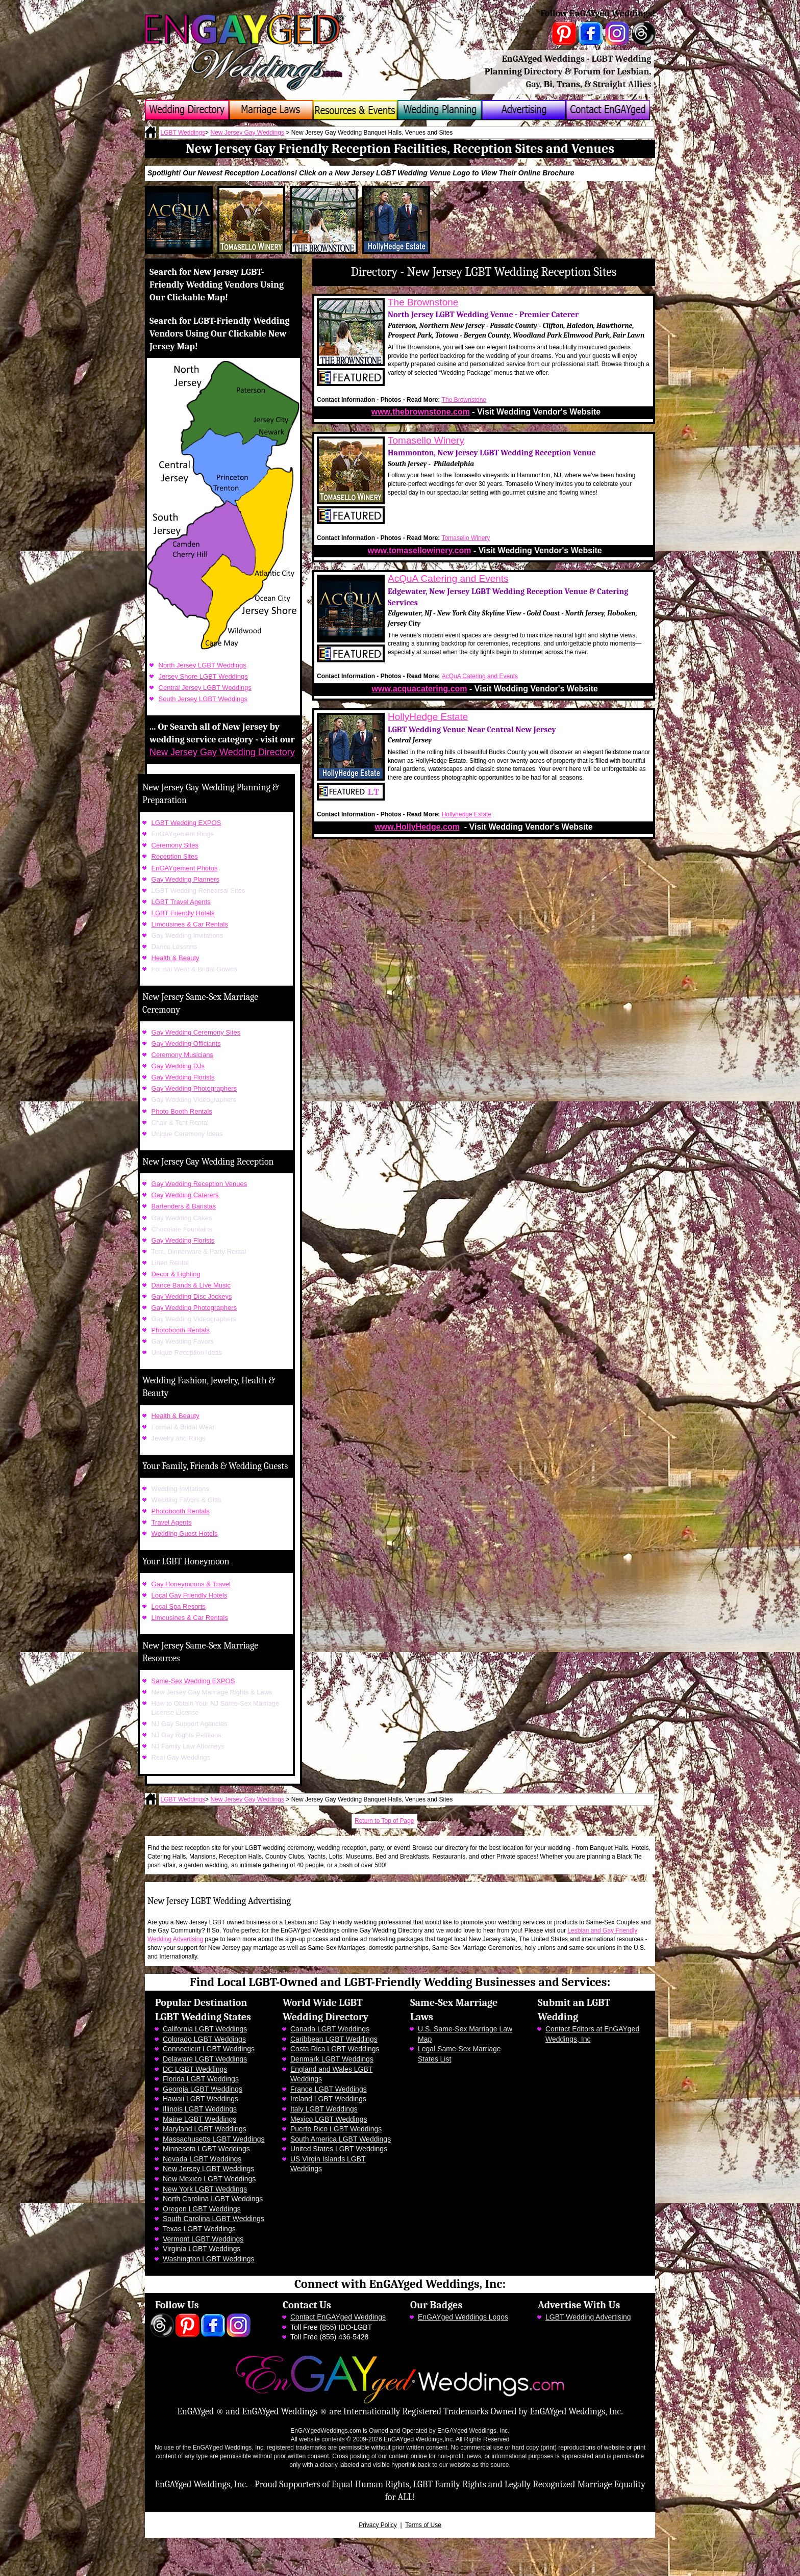  What do you see at coordinates (419, 688) in the screenshot?
I see `www.acquacatering.com` at bounding box center [419, 688].